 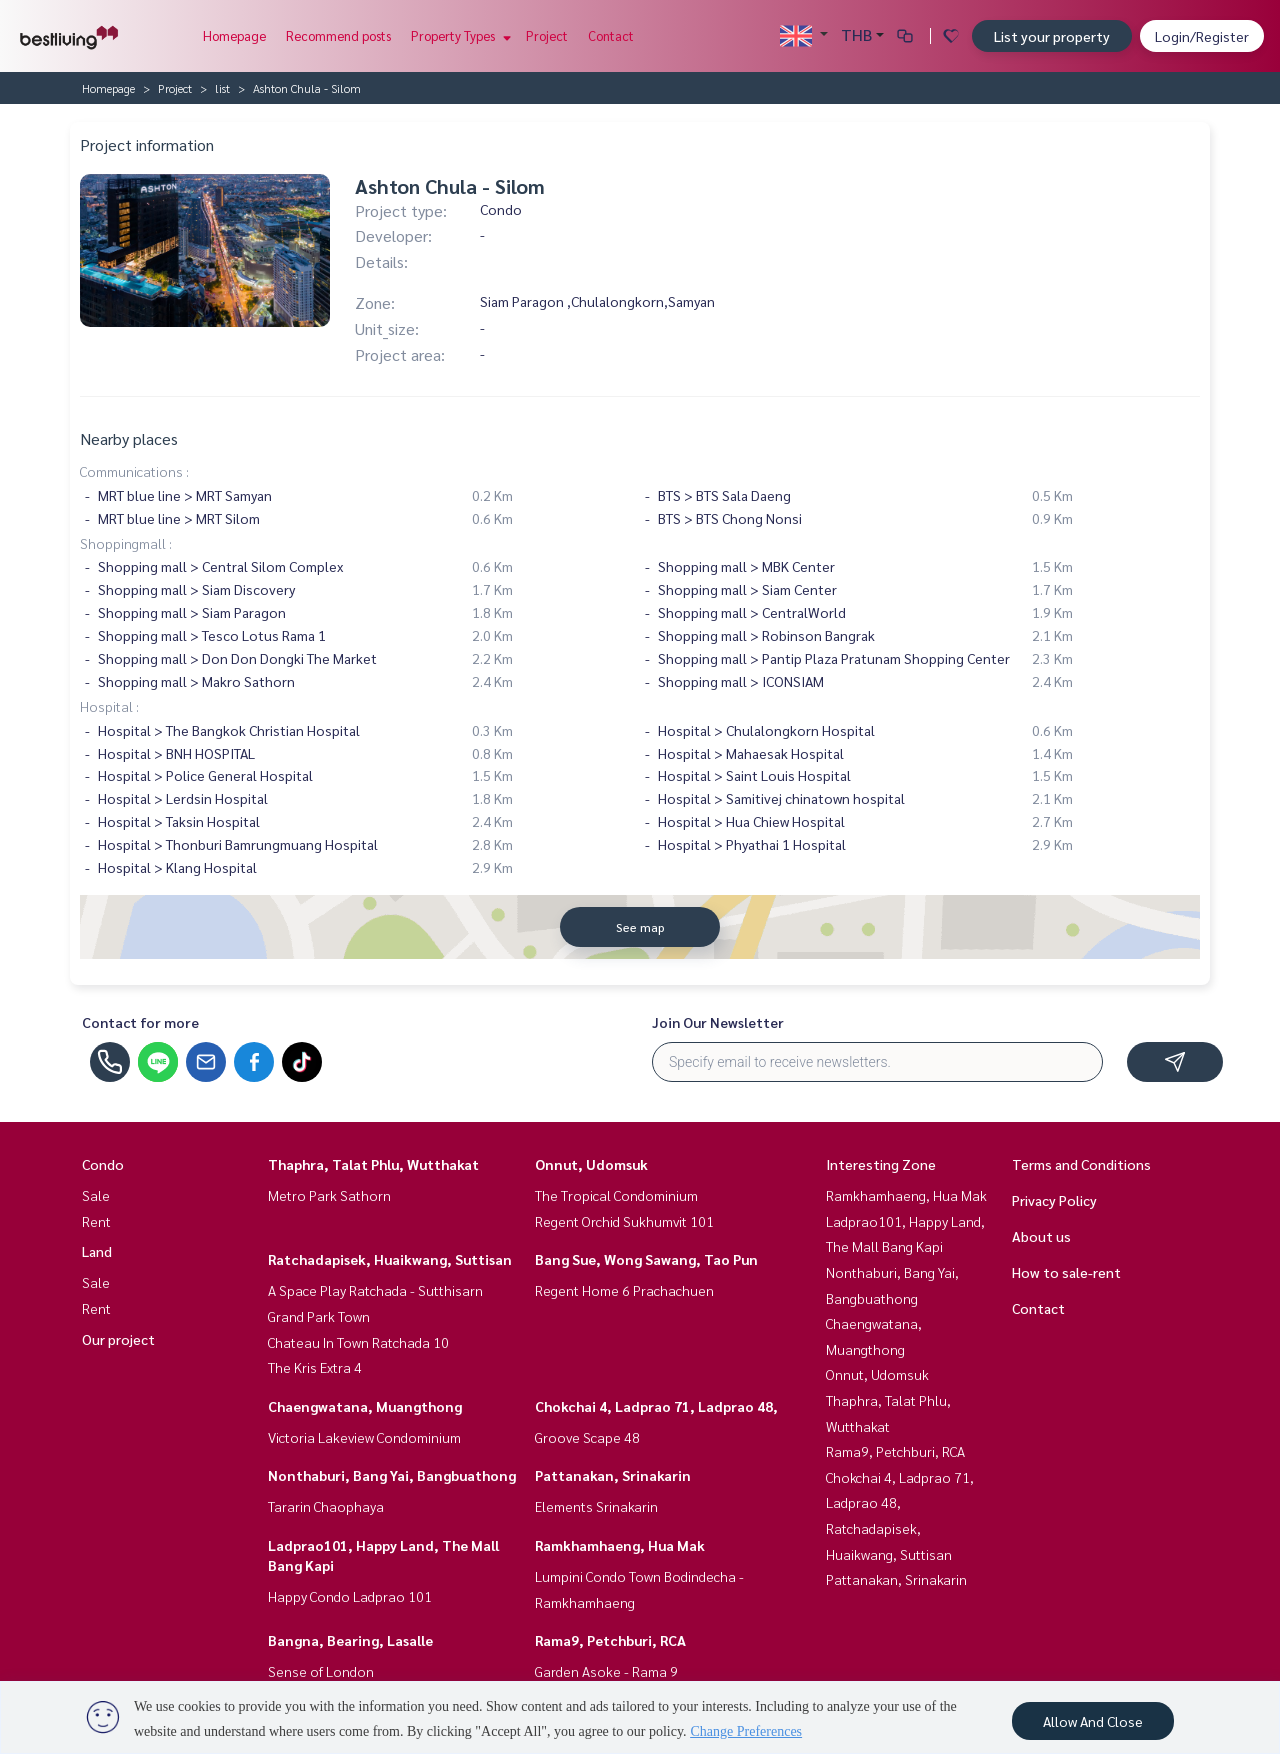 What do you see at coordinates (129, 438) in the screenshot?
I see `Nearby places` at bounding box center [129, 438].